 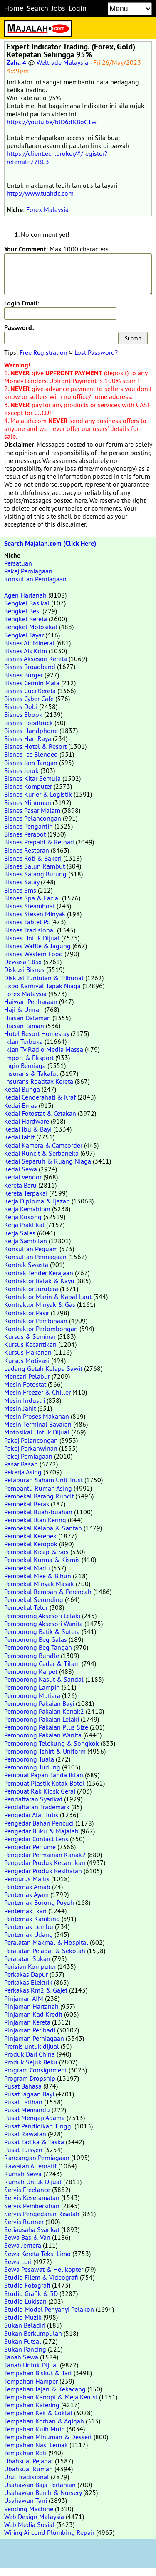 I want to click on Penternak Lembu, so click(x=28, y=1926).